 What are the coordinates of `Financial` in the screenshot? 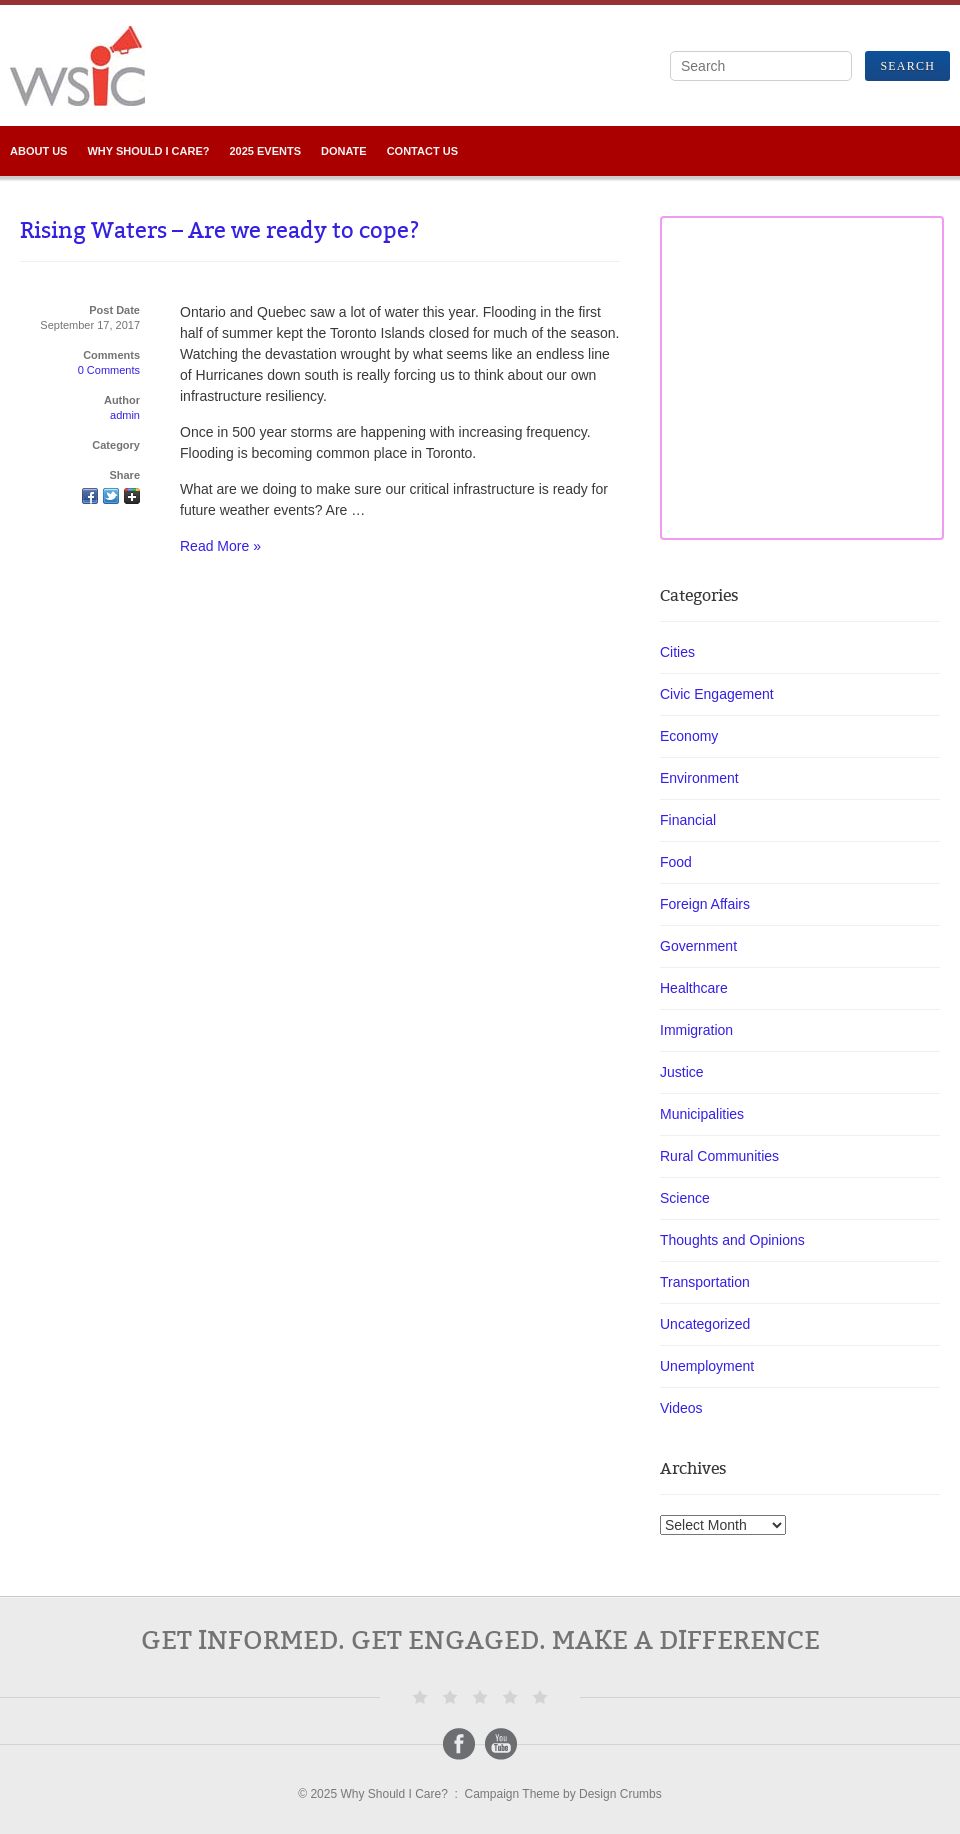 It's located at (688, 820).